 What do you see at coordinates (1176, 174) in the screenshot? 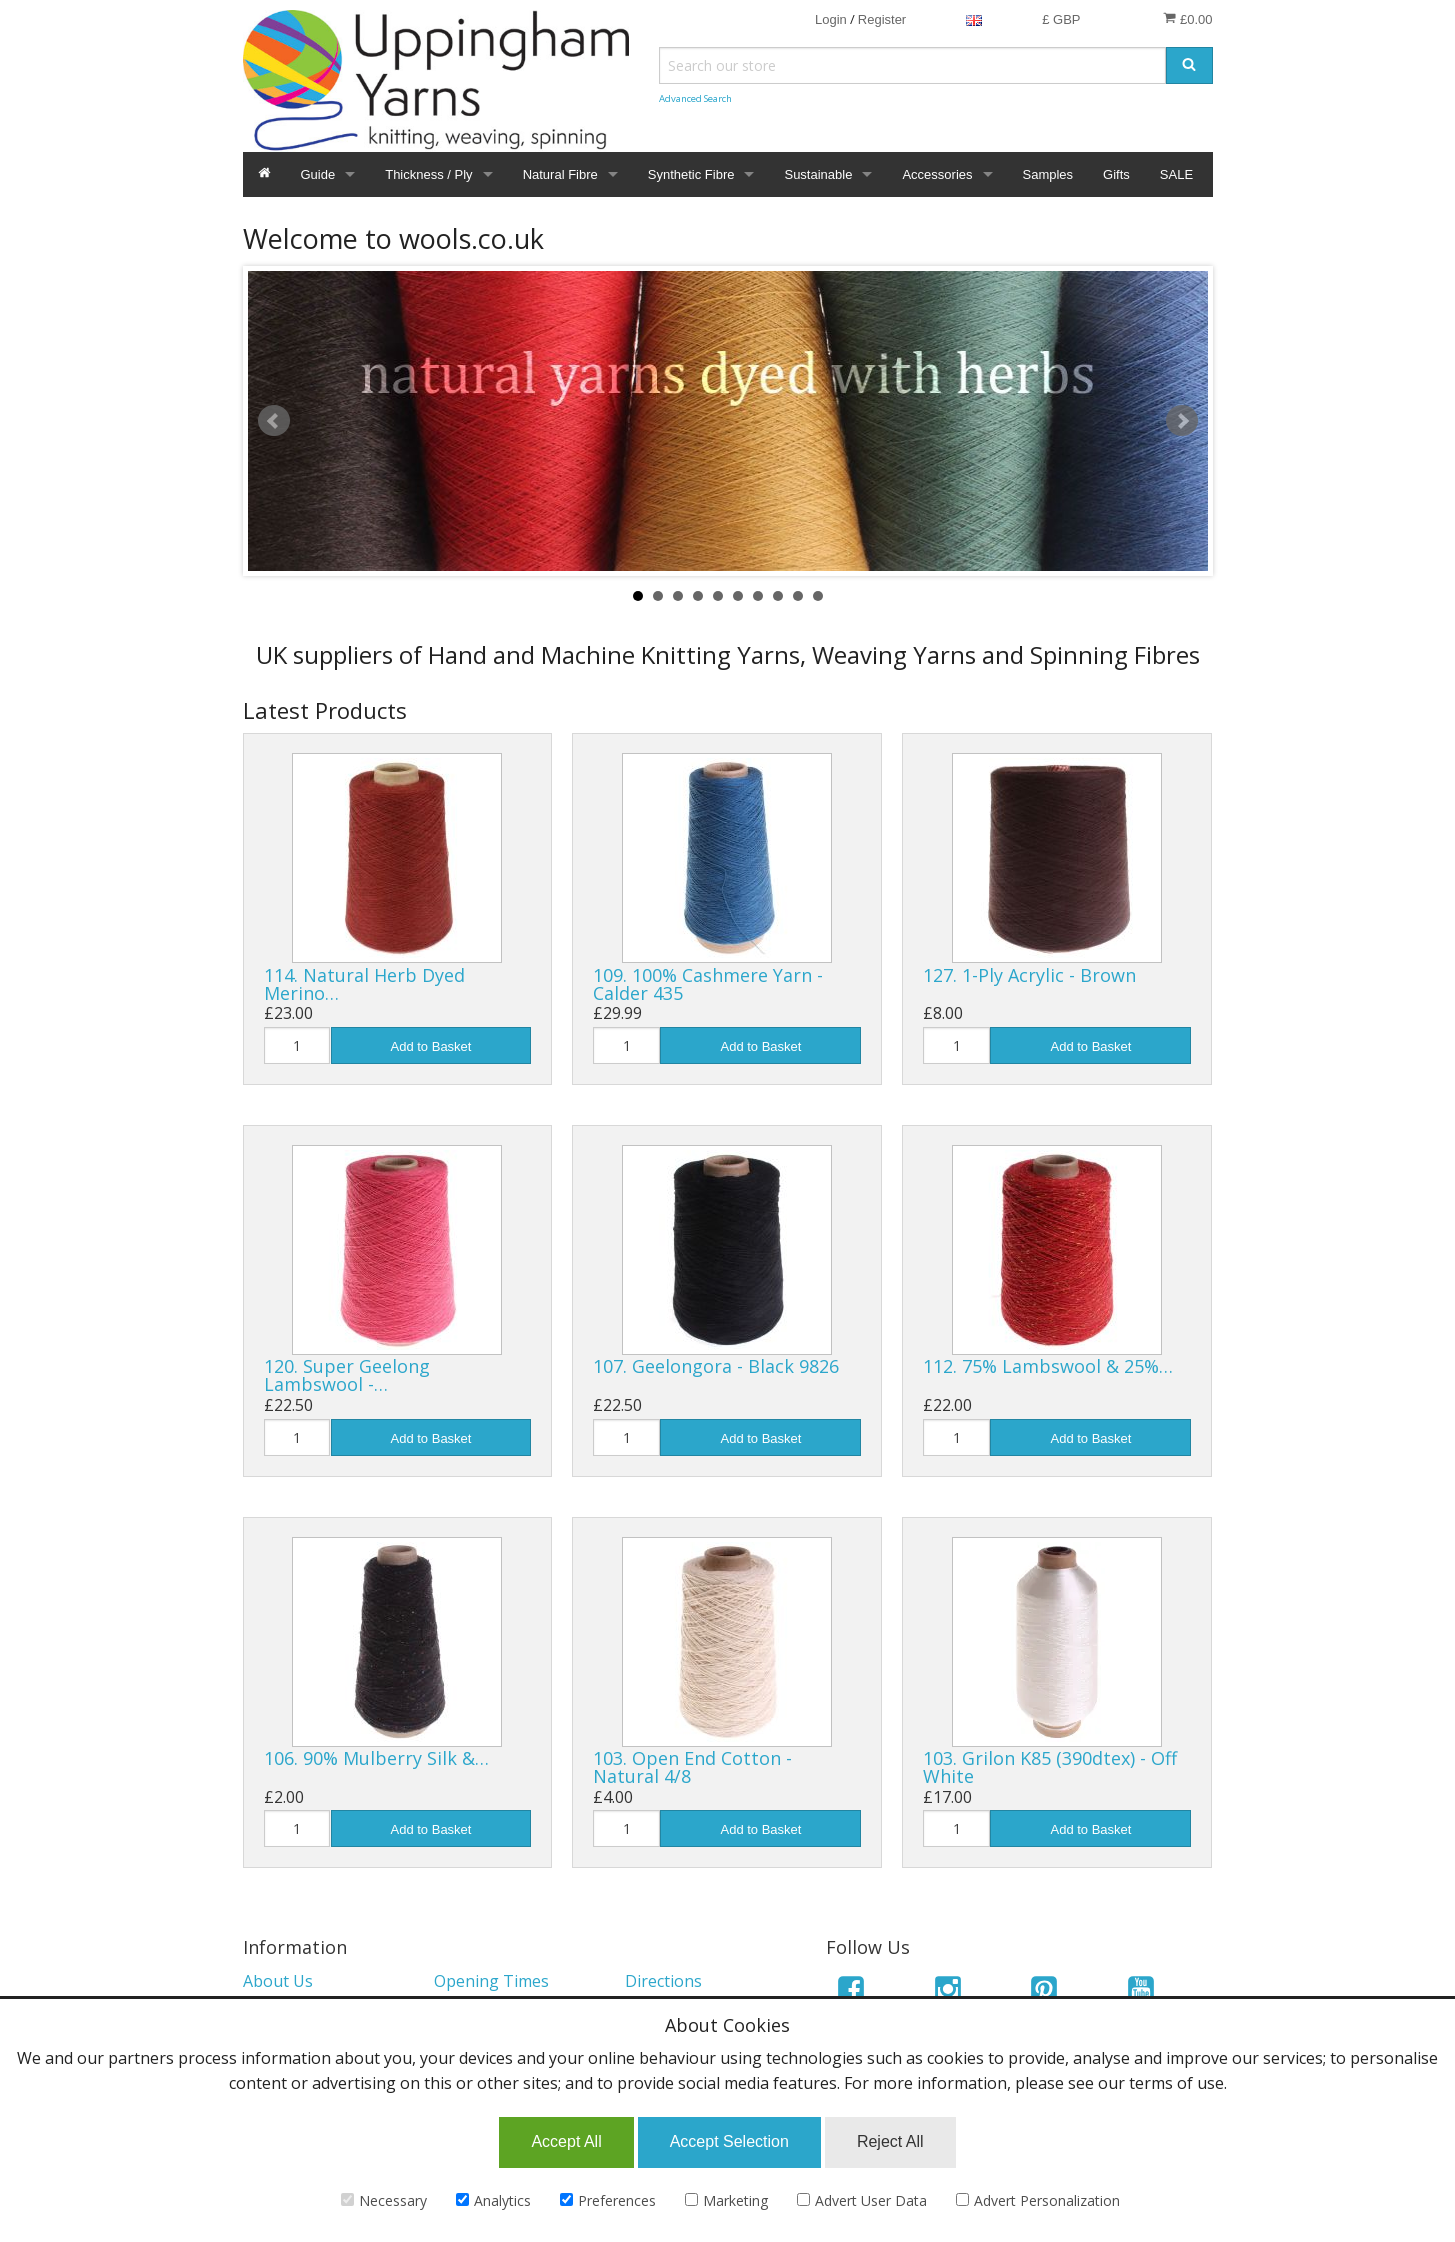
I see `SALE` at bounding box center [1176, 174].